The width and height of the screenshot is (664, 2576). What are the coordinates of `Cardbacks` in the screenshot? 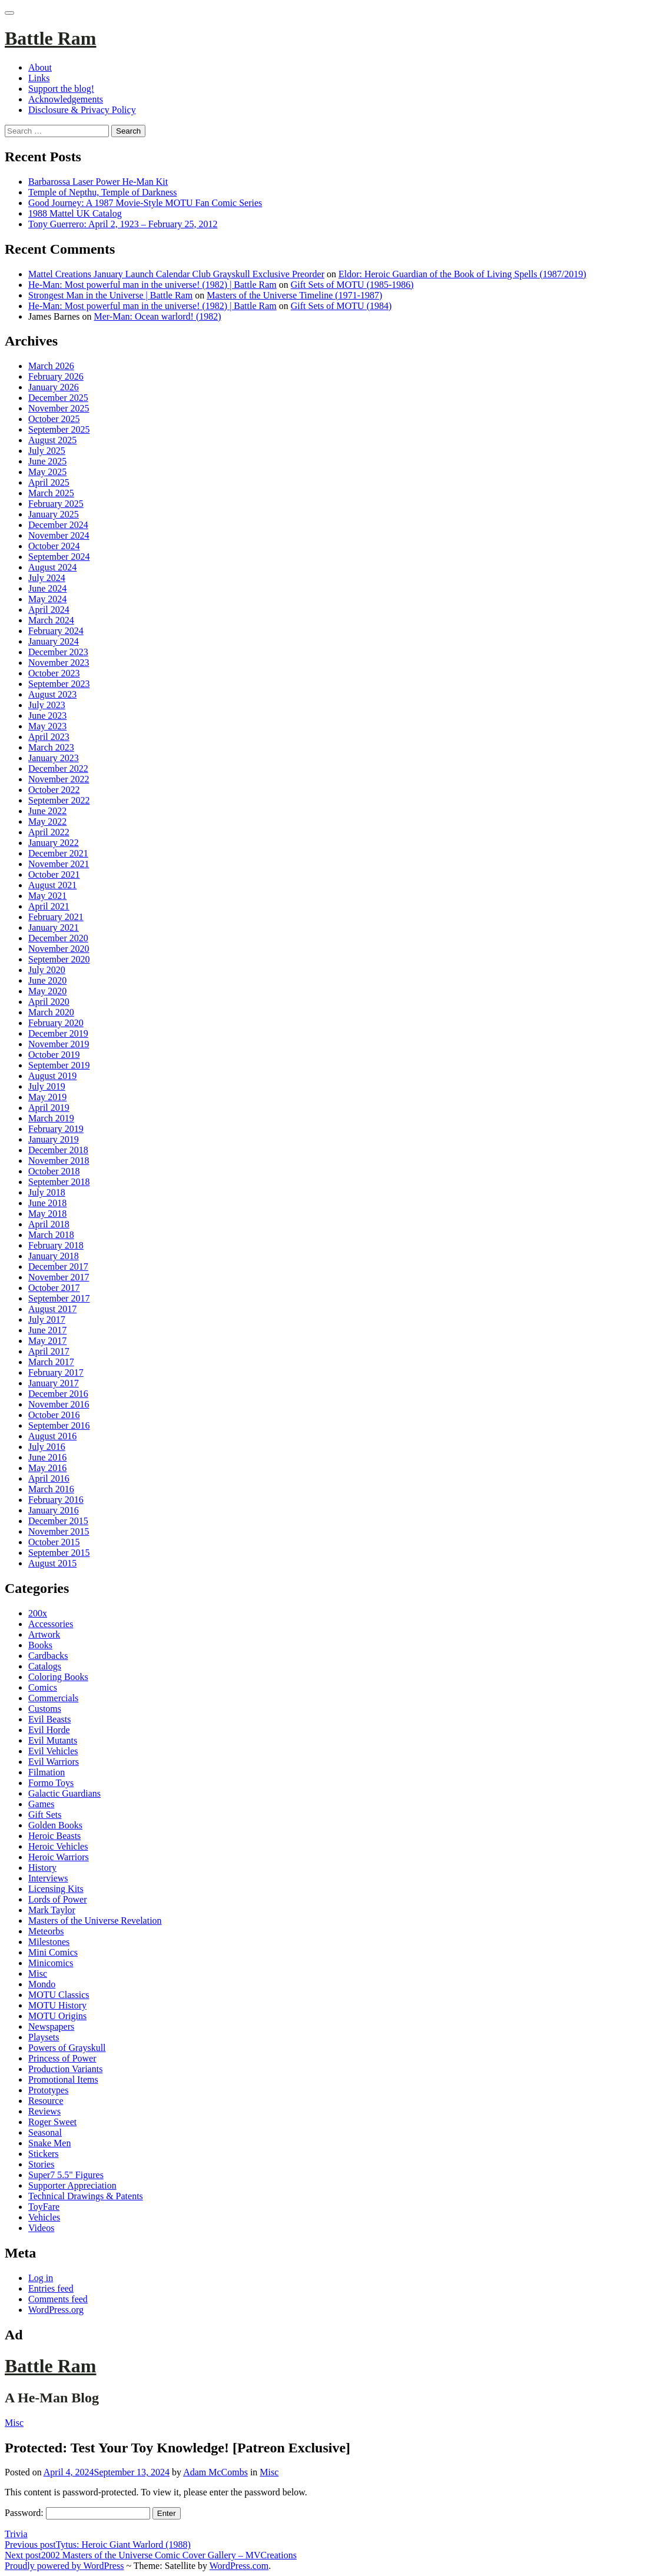 It's located at (48, 1656).